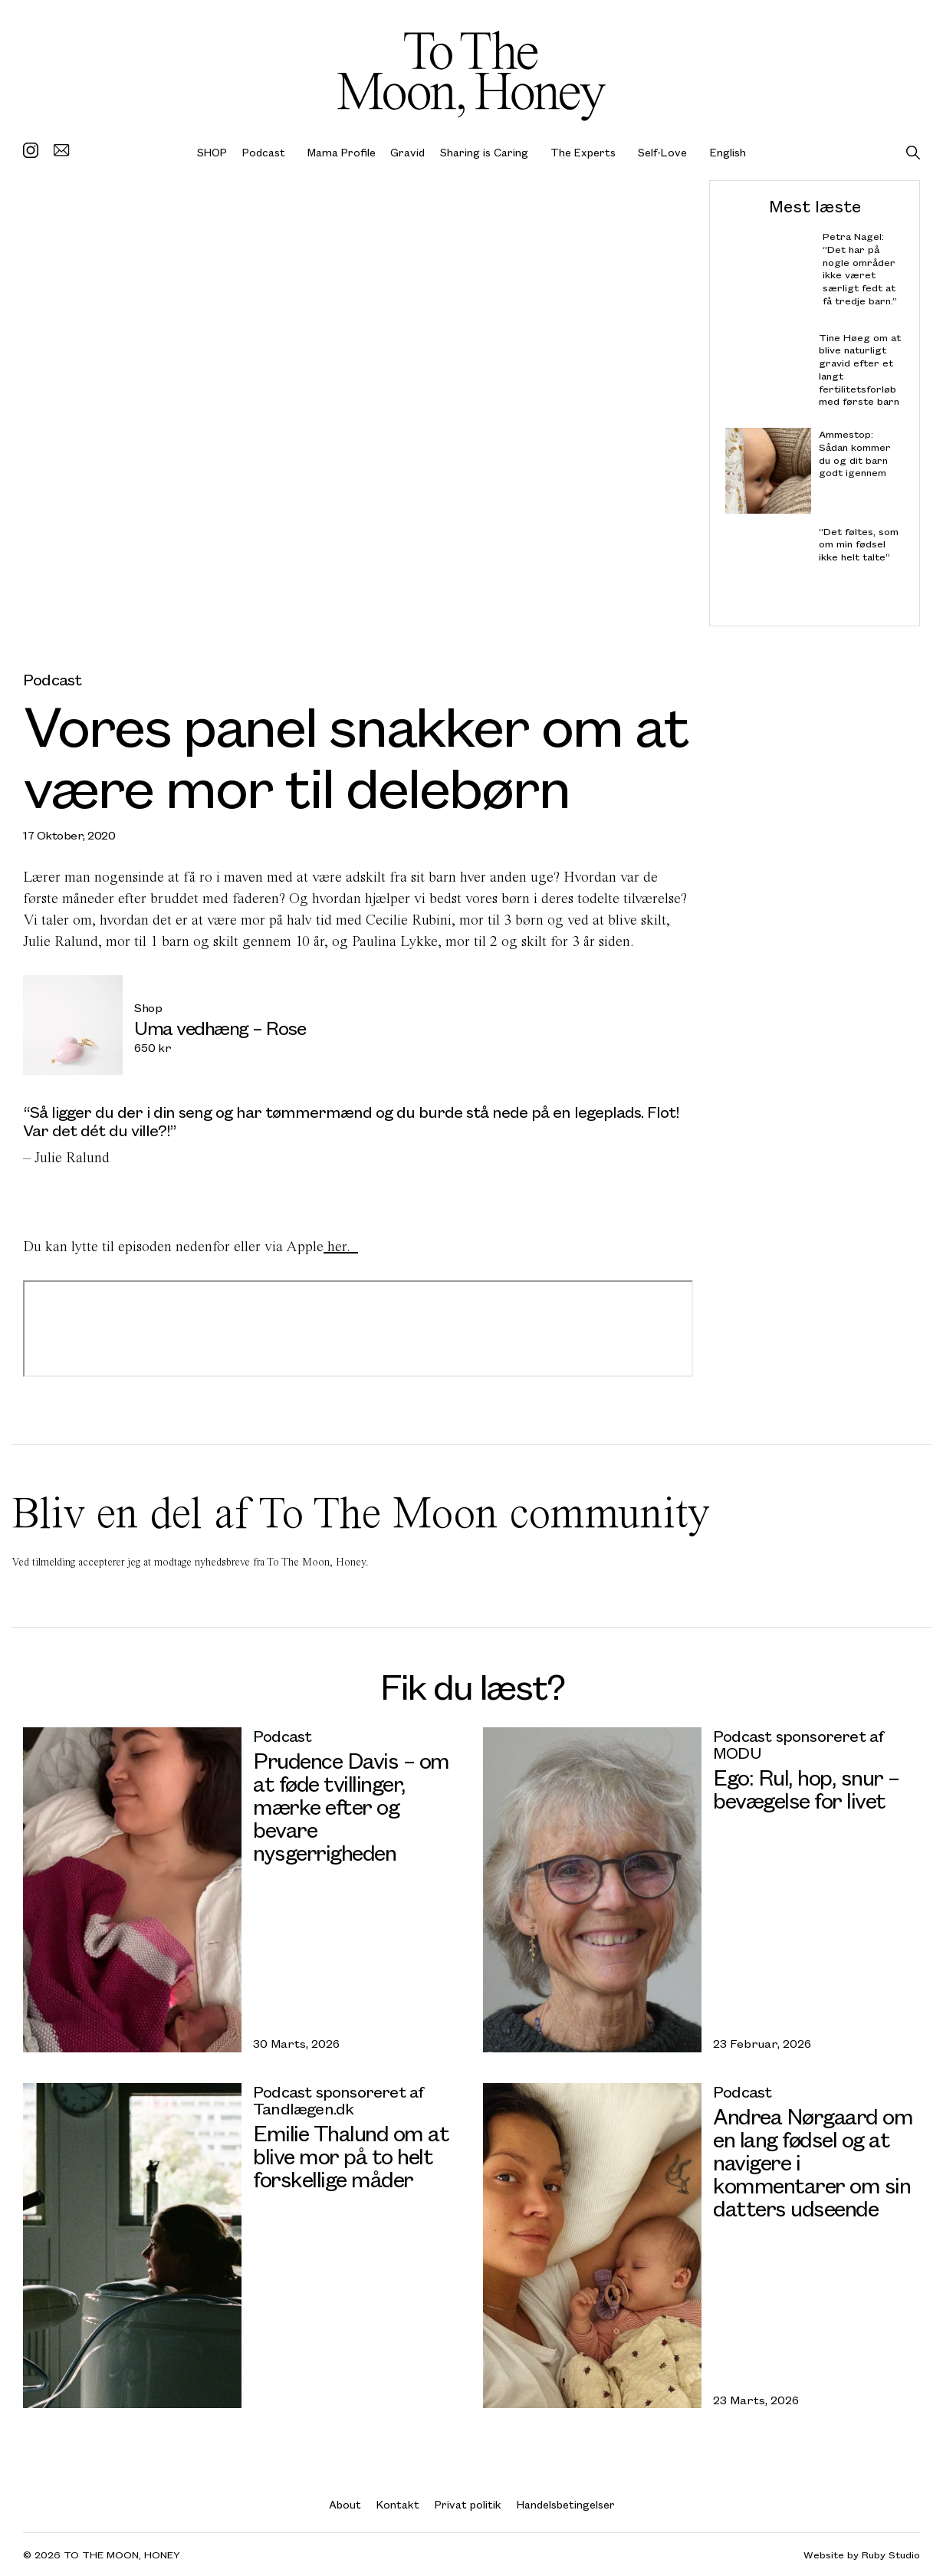 The image size is (943, 2576). Describe the element at coordinates (861, 2554) in the screenshot. I see `Website by Ruby Studio` at that location.